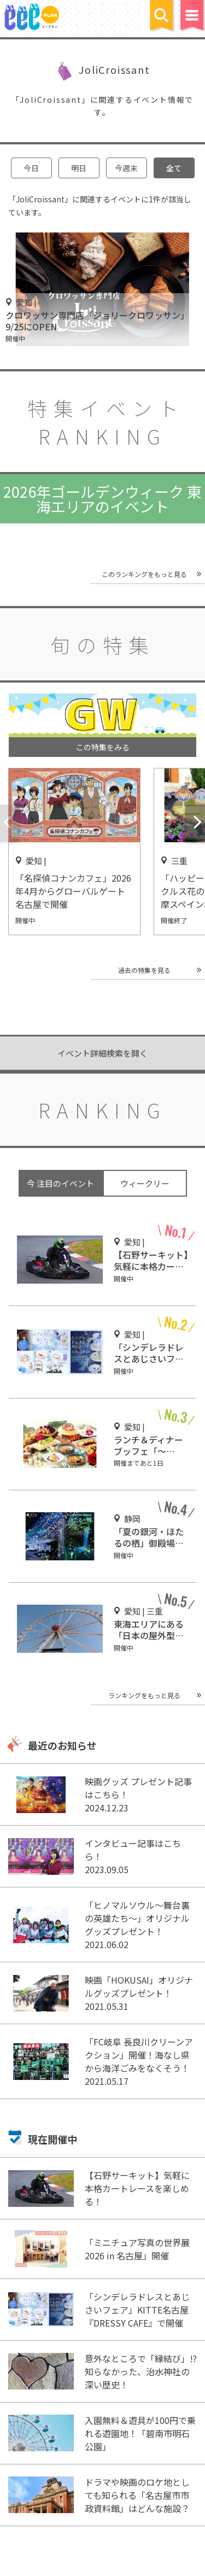 Image resolution: width=205 pixels, height=2576 pixels. What do you see at coordinates (144, 574) in the screenshot?
I see `このランキングをもっと見る` at bounding box center [144, 574].